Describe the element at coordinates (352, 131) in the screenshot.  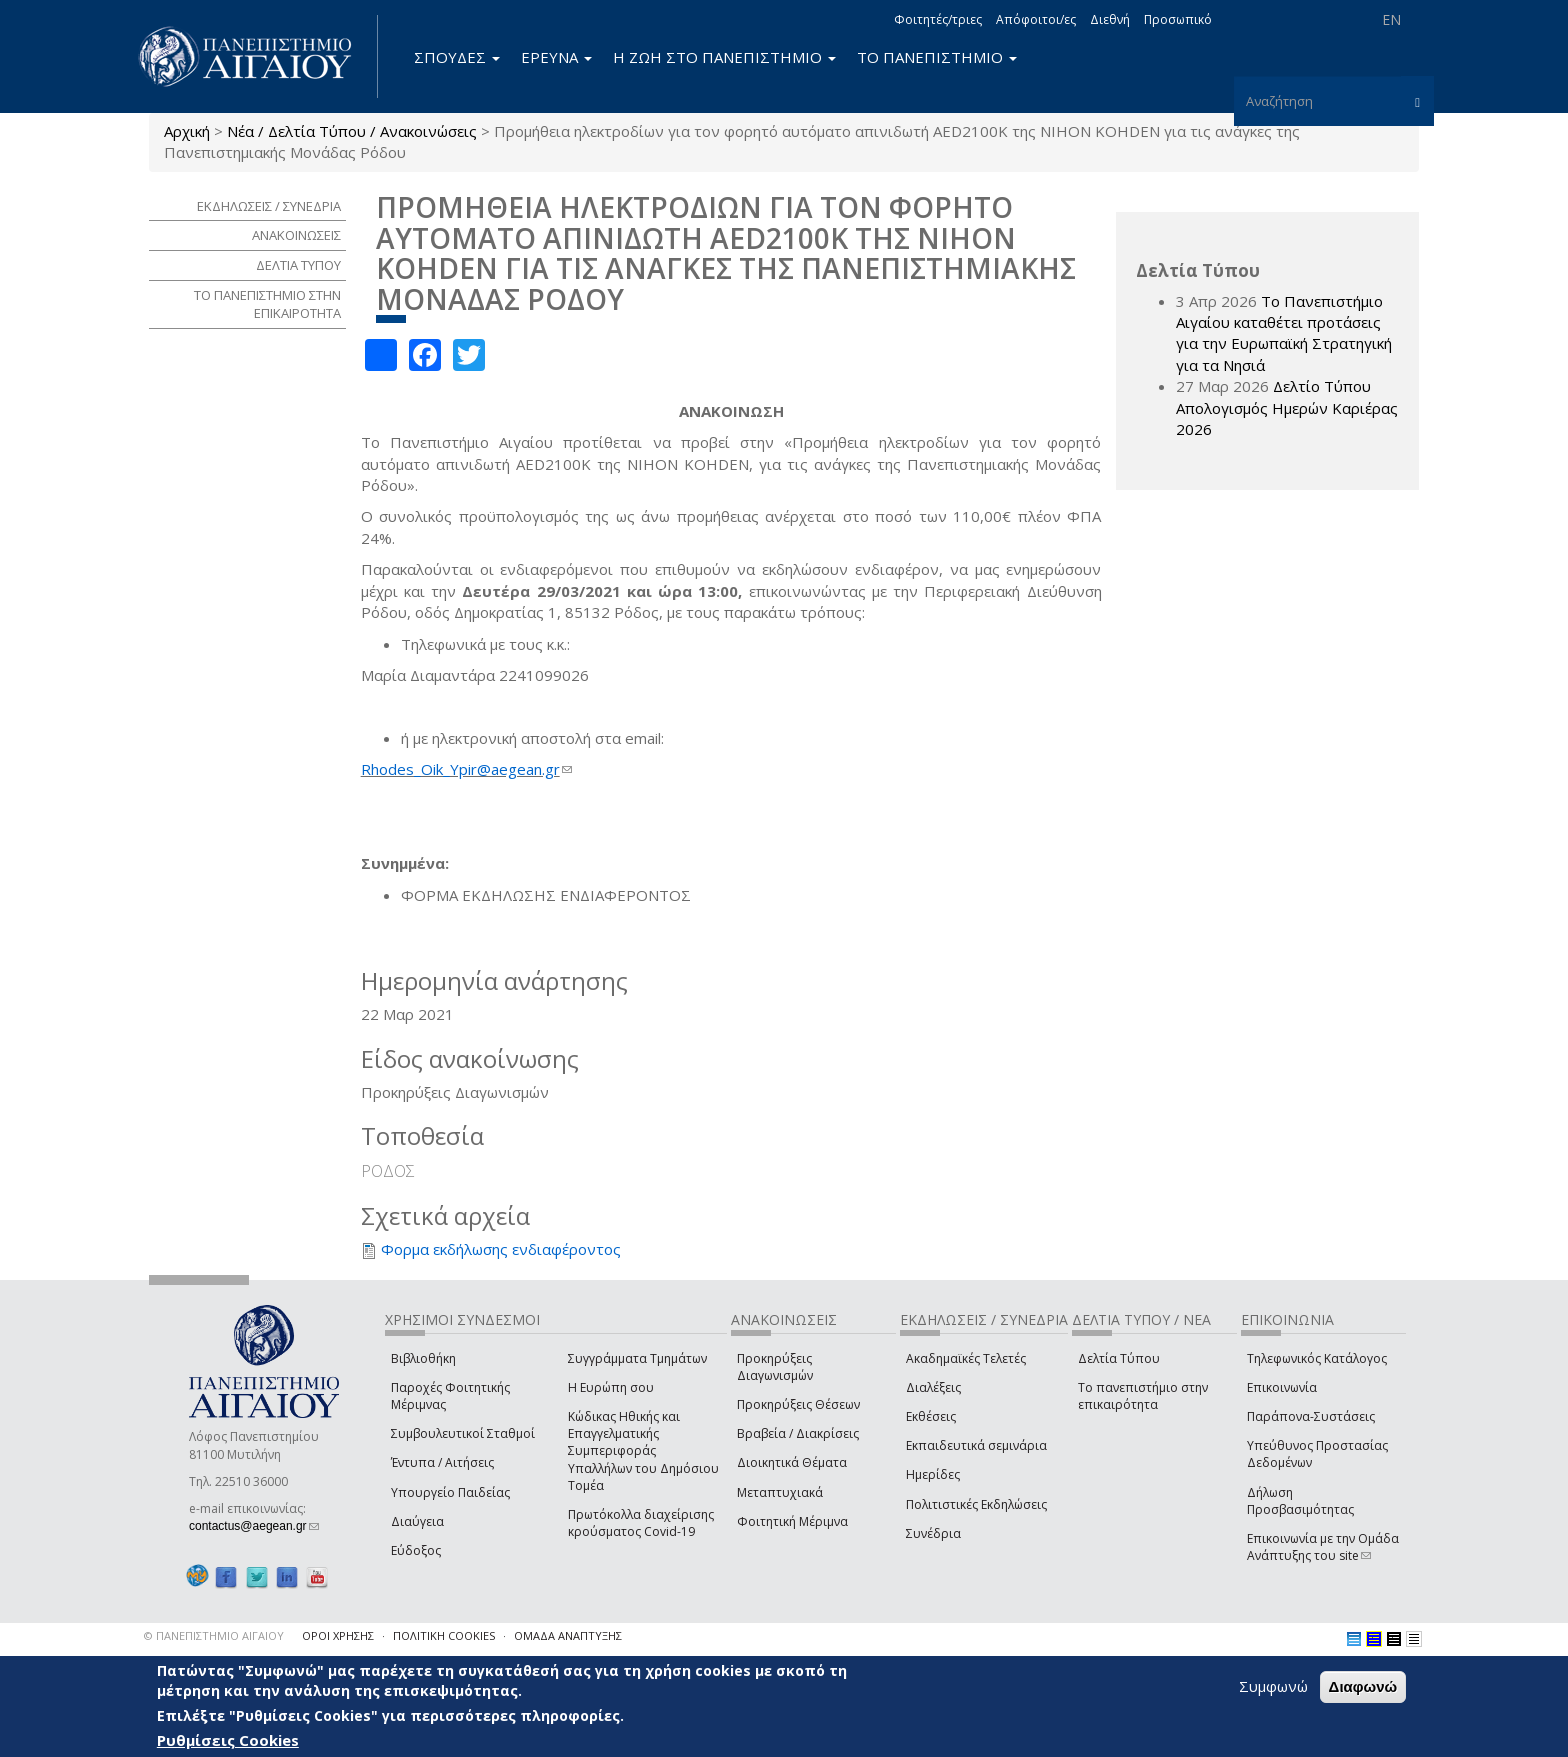
I see `Νέα / Δελτία Τύπου / Ανακοινώσεις` at that location.